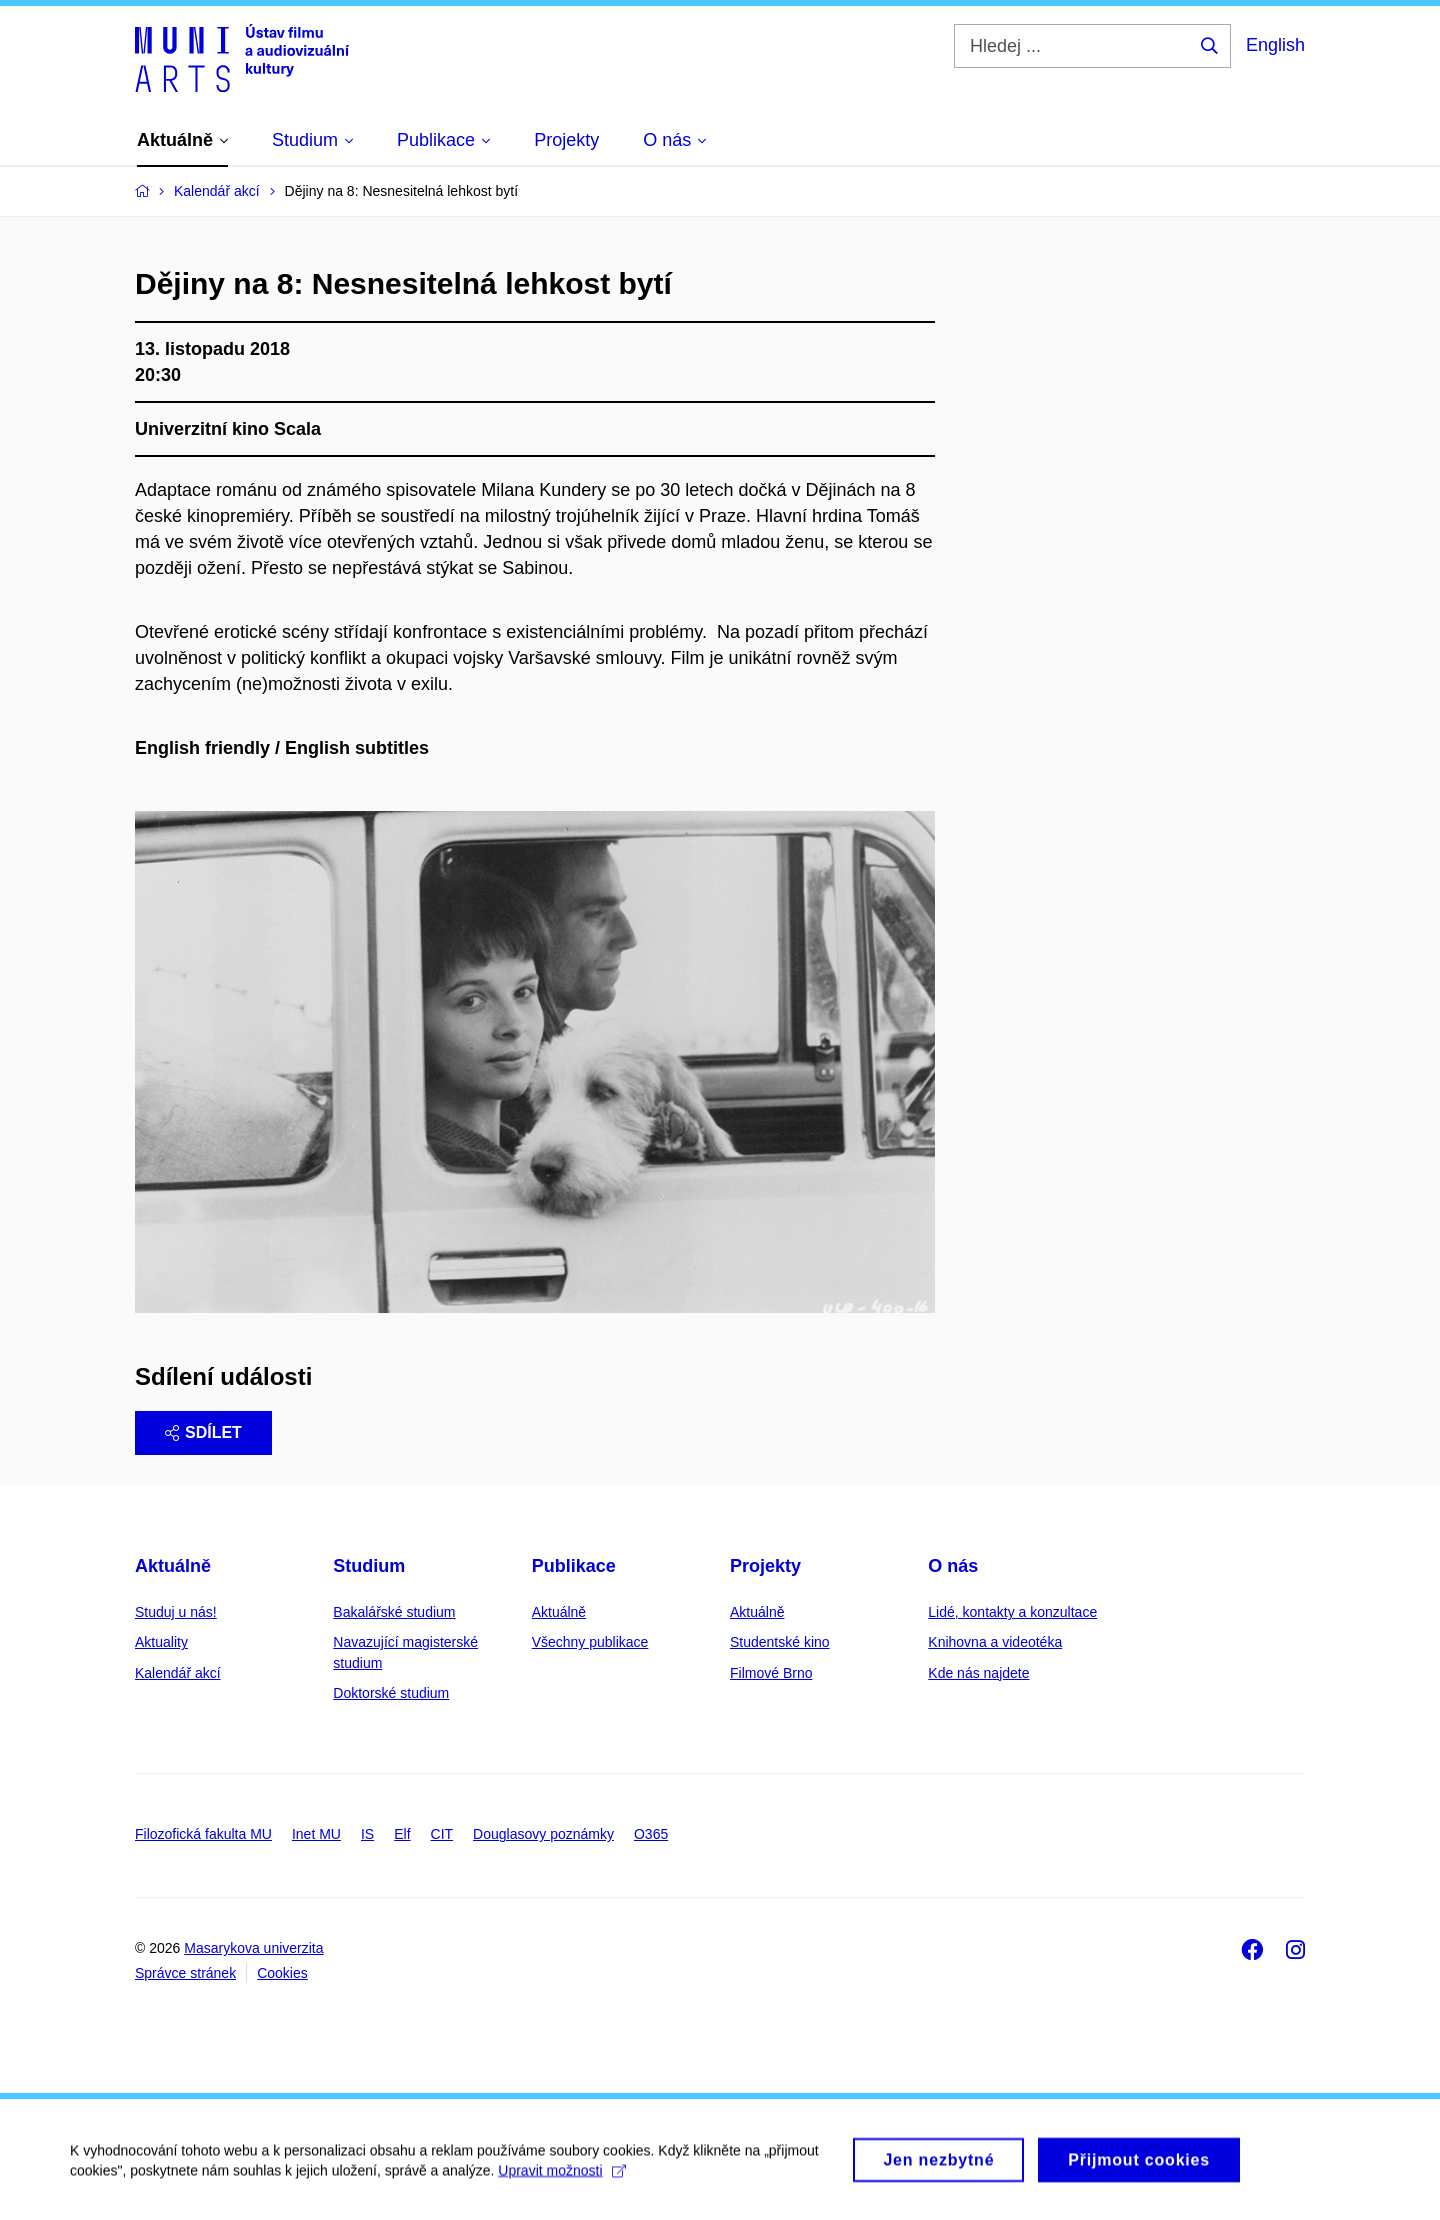 The image size is (1440, 2220). I want to click on Lidé, kontakty a konzultace, so click(1012, 1612).